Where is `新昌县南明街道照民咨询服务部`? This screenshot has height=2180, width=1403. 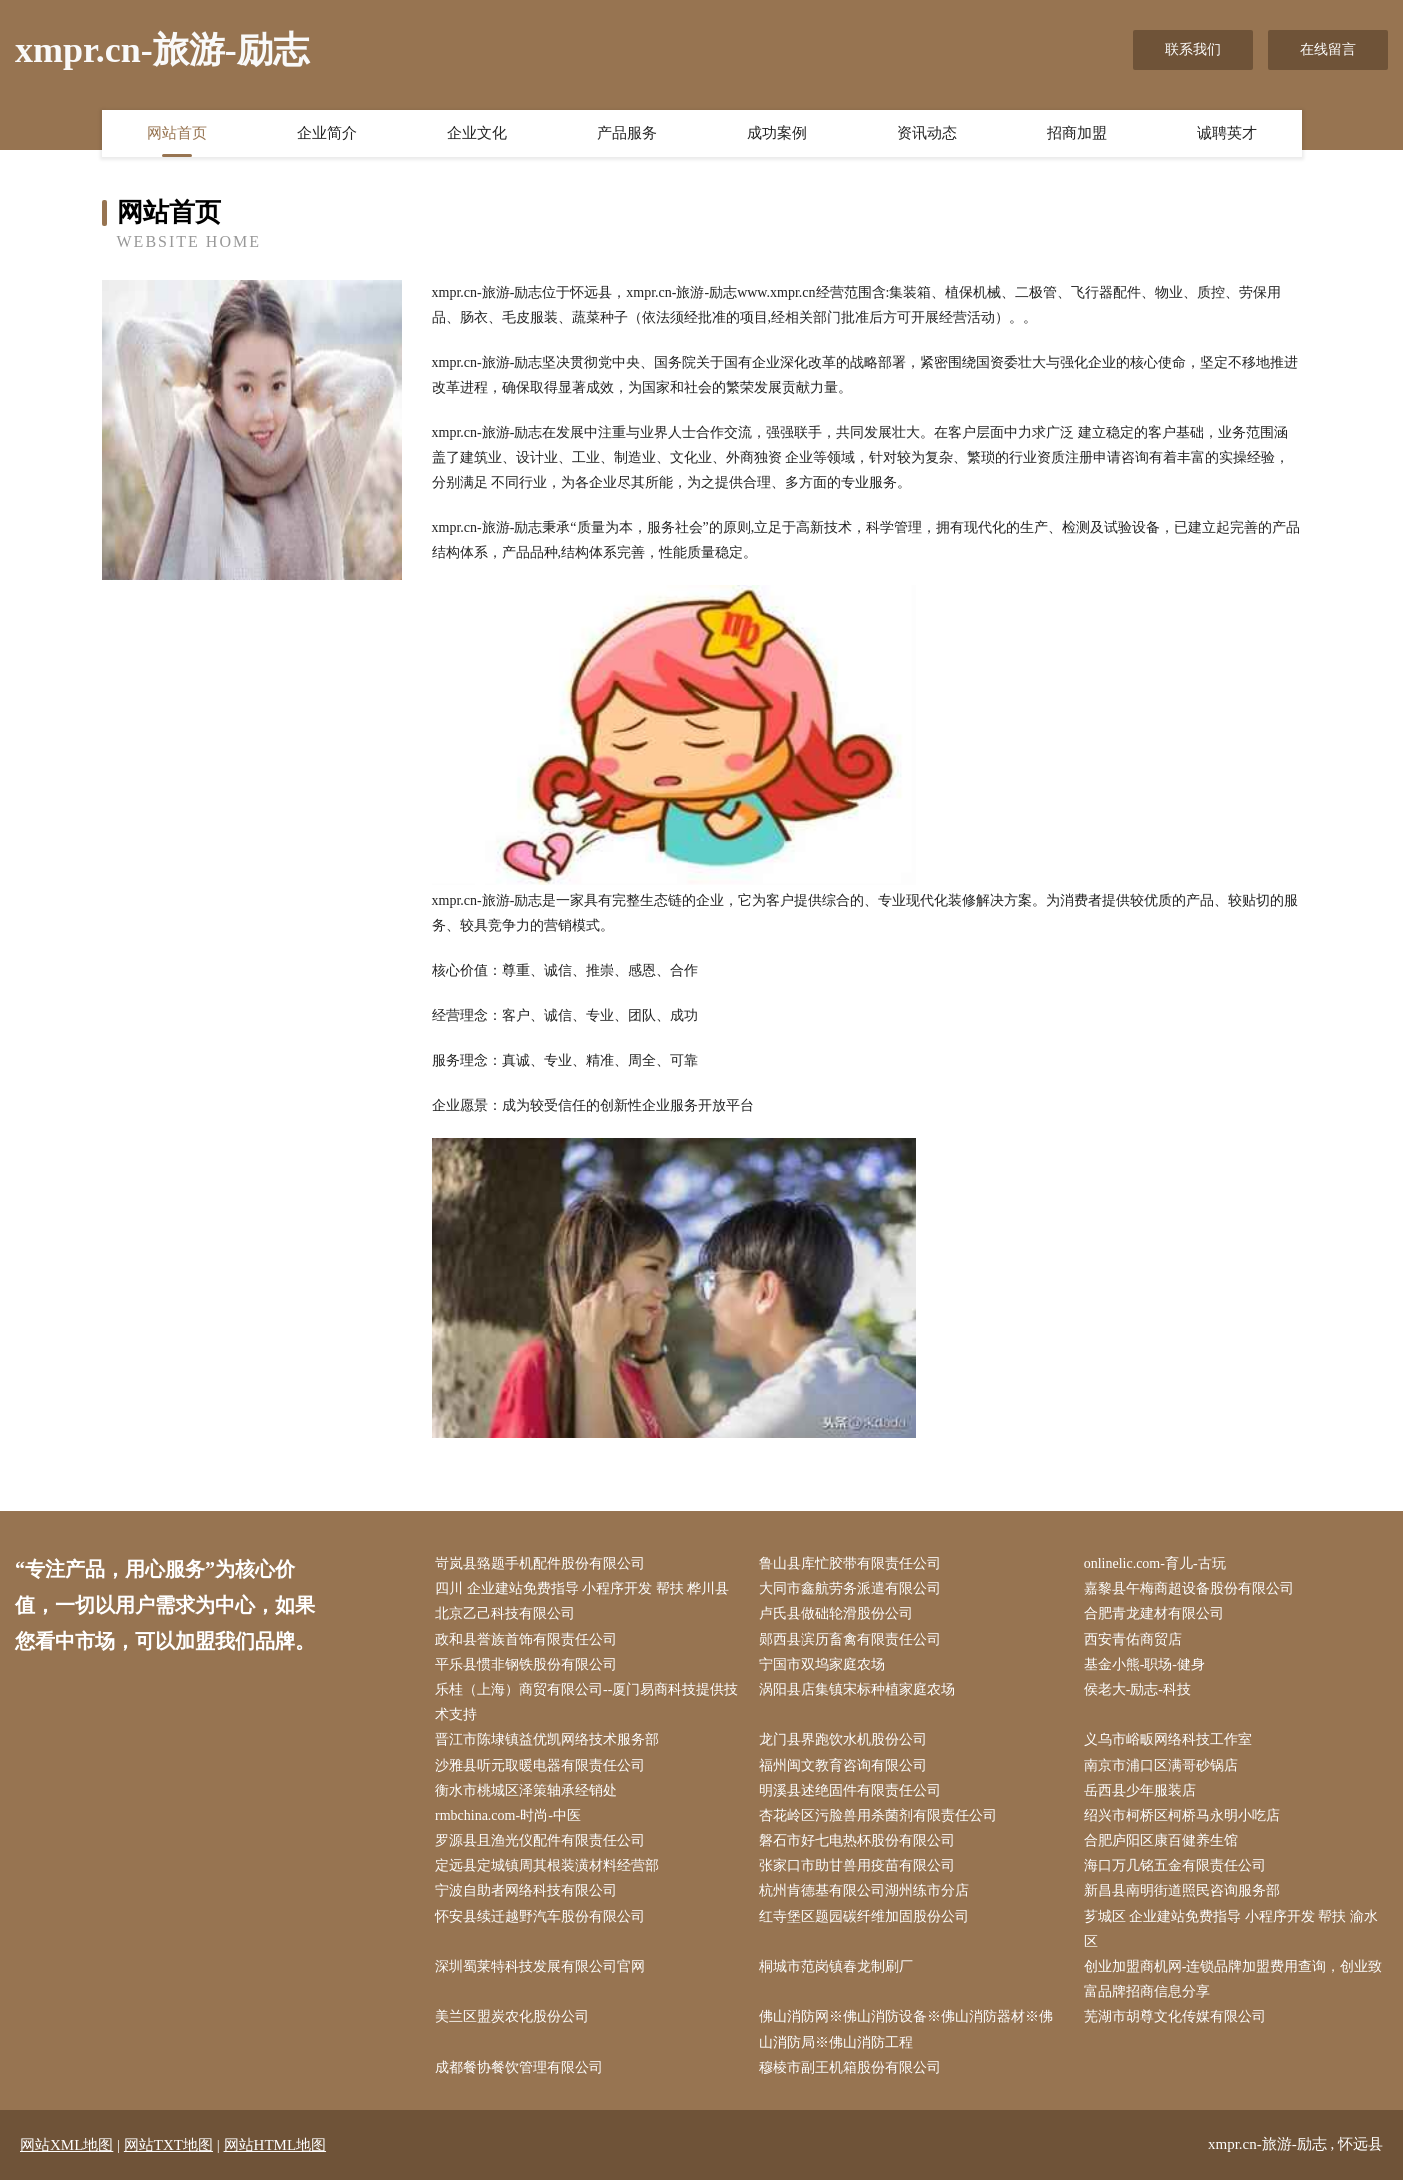
新昌县南明街道照民咨询服务部 is located at coordinates (1182, 1890).